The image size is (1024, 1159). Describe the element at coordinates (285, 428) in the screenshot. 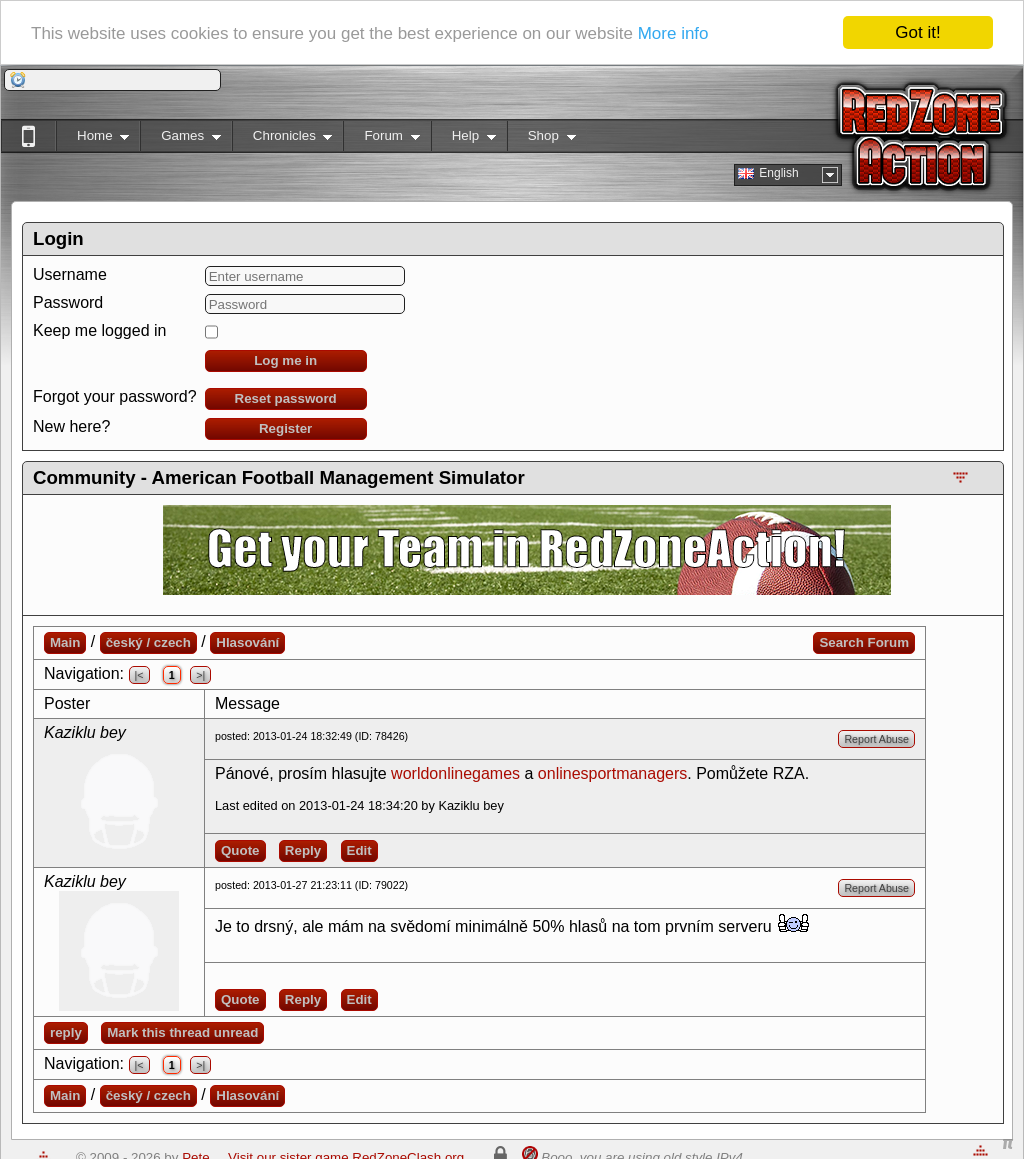

I see `Register` at that location.